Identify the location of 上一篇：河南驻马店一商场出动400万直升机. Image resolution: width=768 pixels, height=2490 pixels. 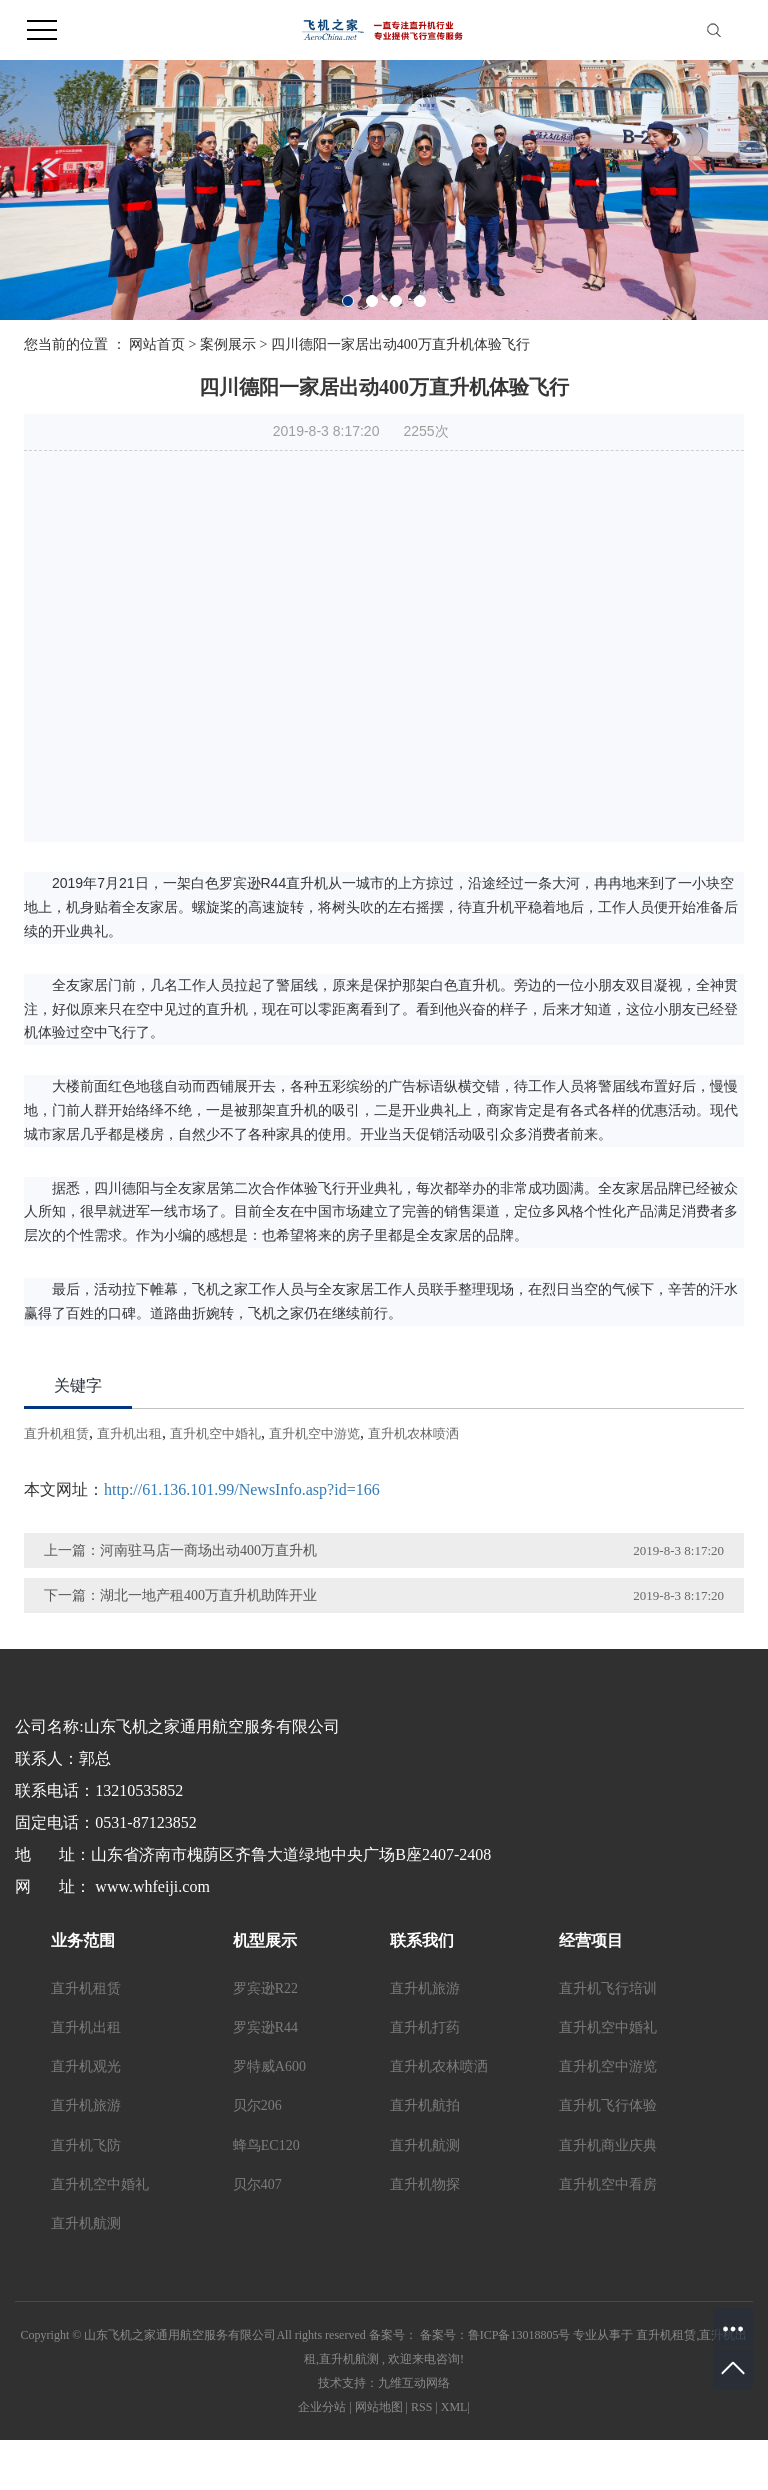
(180, 1550).